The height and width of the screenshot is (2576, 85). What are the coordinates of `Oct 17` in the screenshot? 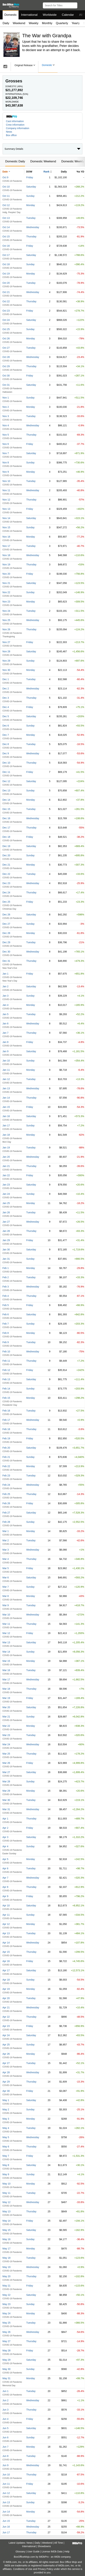 It's located at (6, 255).